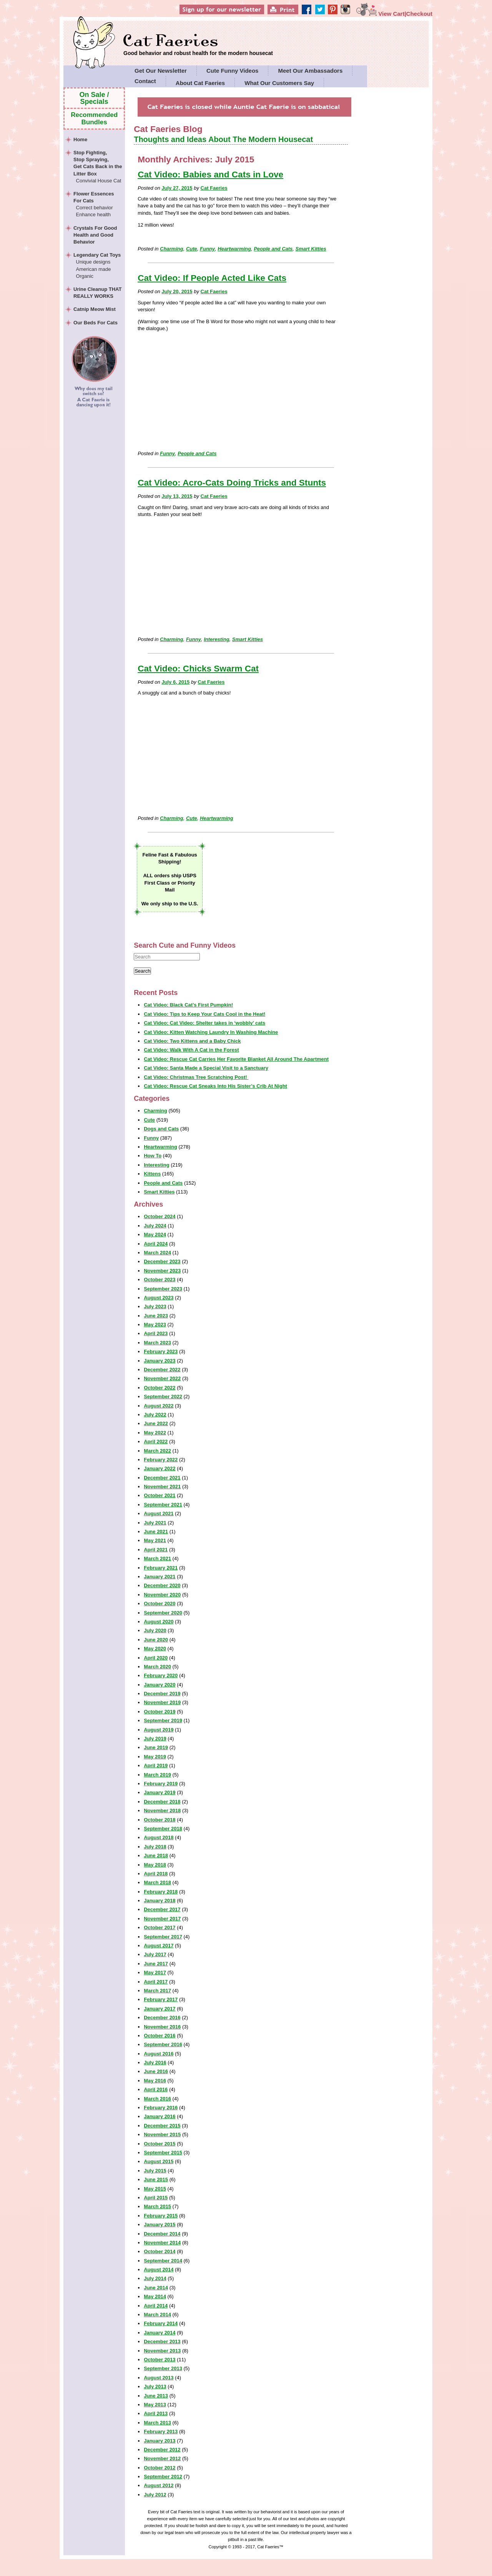 Image resolution: width=492 pixels, height=2576 pixels. Describe the element at coordinates (95, 235) in the screenshot. I see `Crystals For Good Health and Good Behavior` at that location.